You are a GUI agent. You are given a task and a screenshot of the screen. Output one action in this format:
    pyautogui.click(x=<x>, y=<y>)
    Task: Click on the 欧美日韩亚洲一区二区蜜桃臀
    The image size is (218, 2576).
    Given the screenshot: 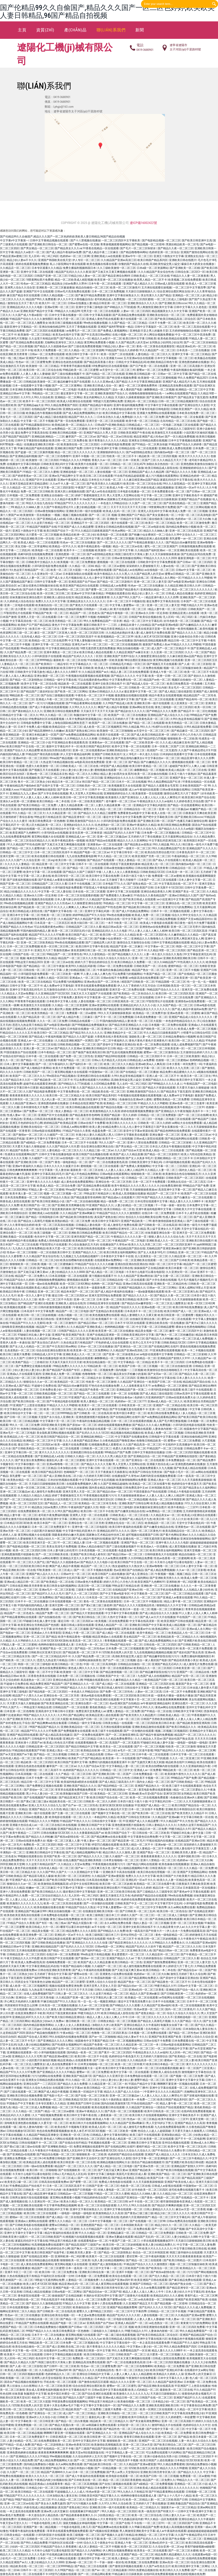 What is the action you would take?
    pyautogui.click(x=176, y=1315)
    